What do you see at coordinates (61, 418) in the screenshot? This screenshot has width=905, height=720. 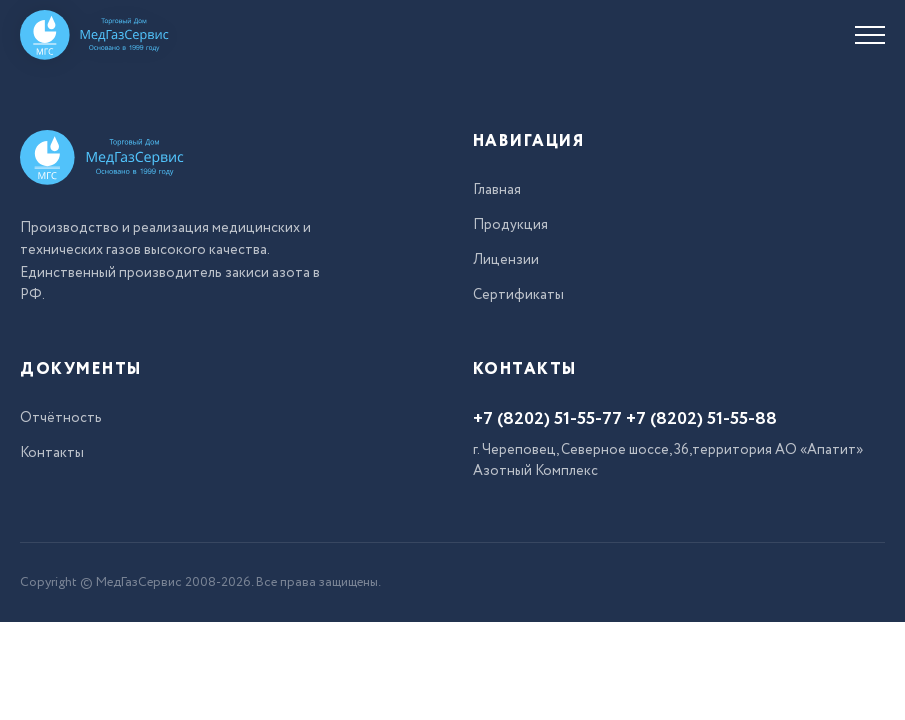 I see `Отчётность` at bounding box center [61, 418].